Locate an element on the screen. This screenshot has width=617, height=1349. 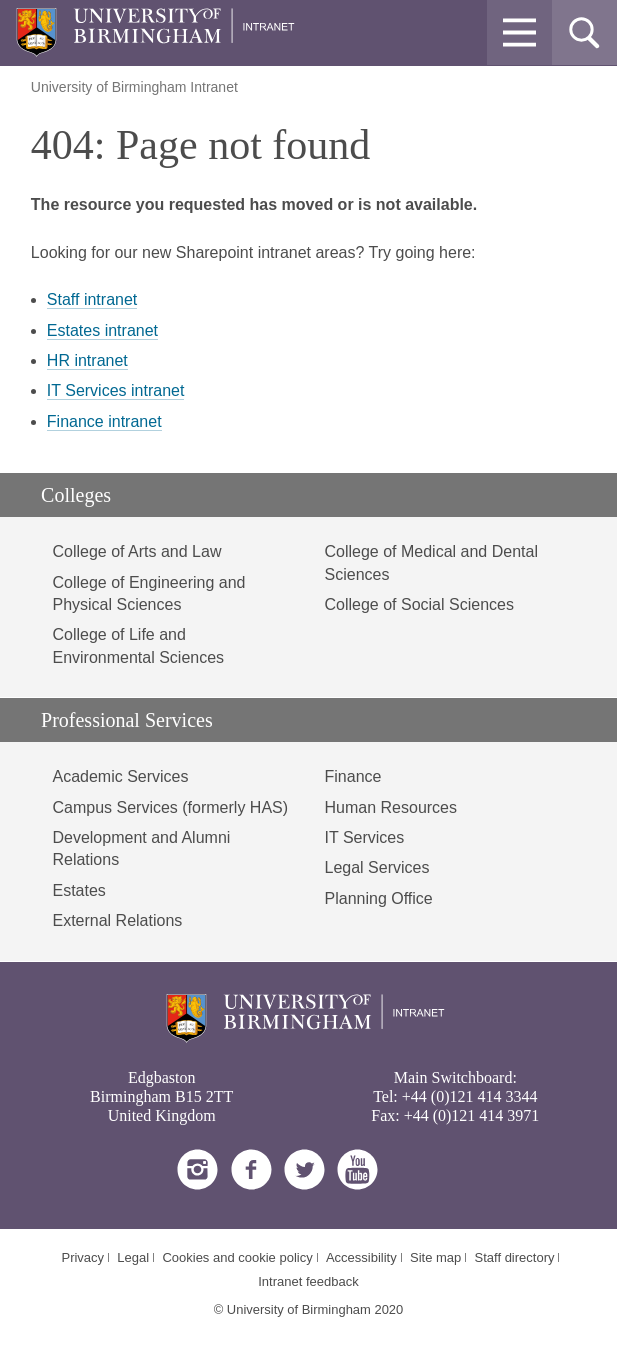
Planning Office is located at coordinates (379, 898).